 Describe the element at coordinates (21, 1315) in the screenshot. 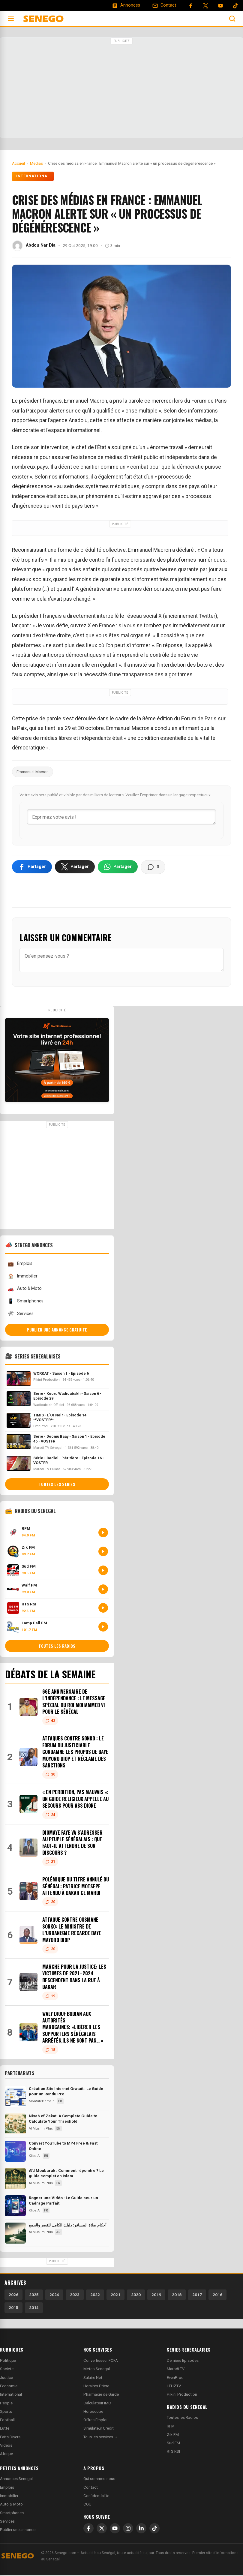

I see `Services` at that location.